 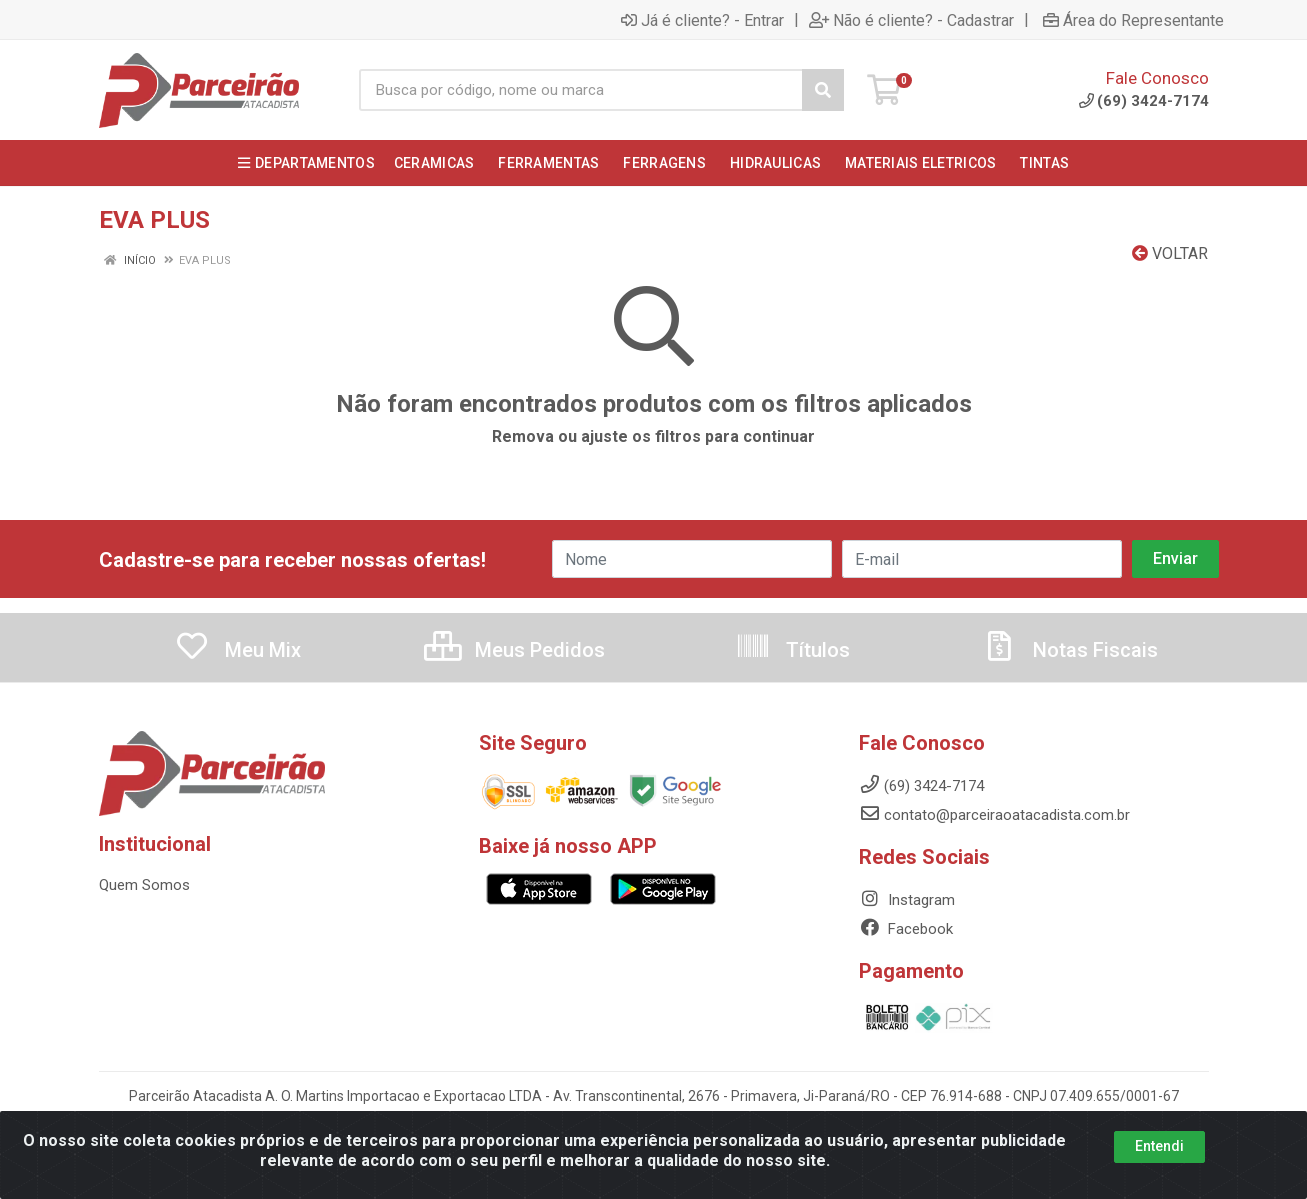 I want to click on Quem Somos, so click(x=144, y=885).